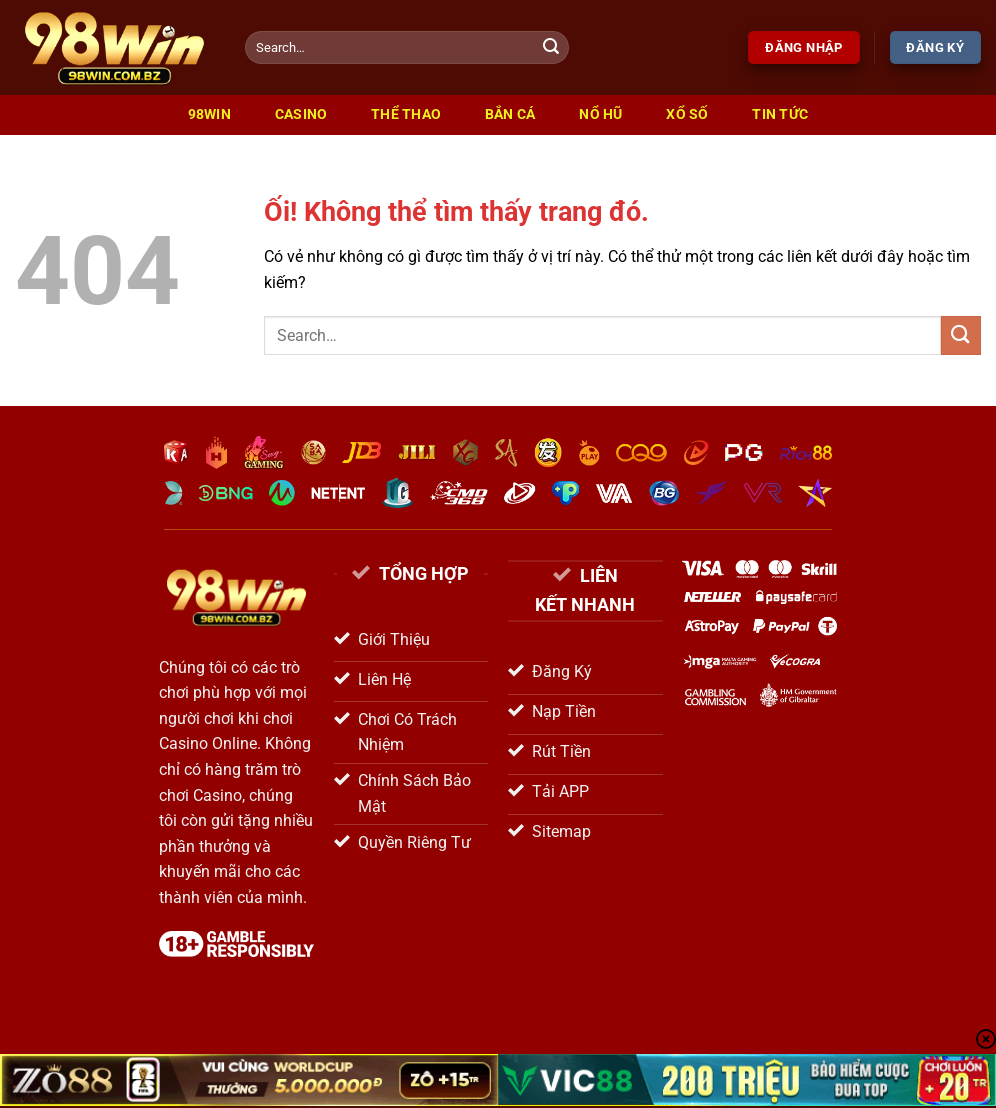  Describe the element at coordinates (600, 114) in the screenshot. I see `Nổ Hũ` at that location.